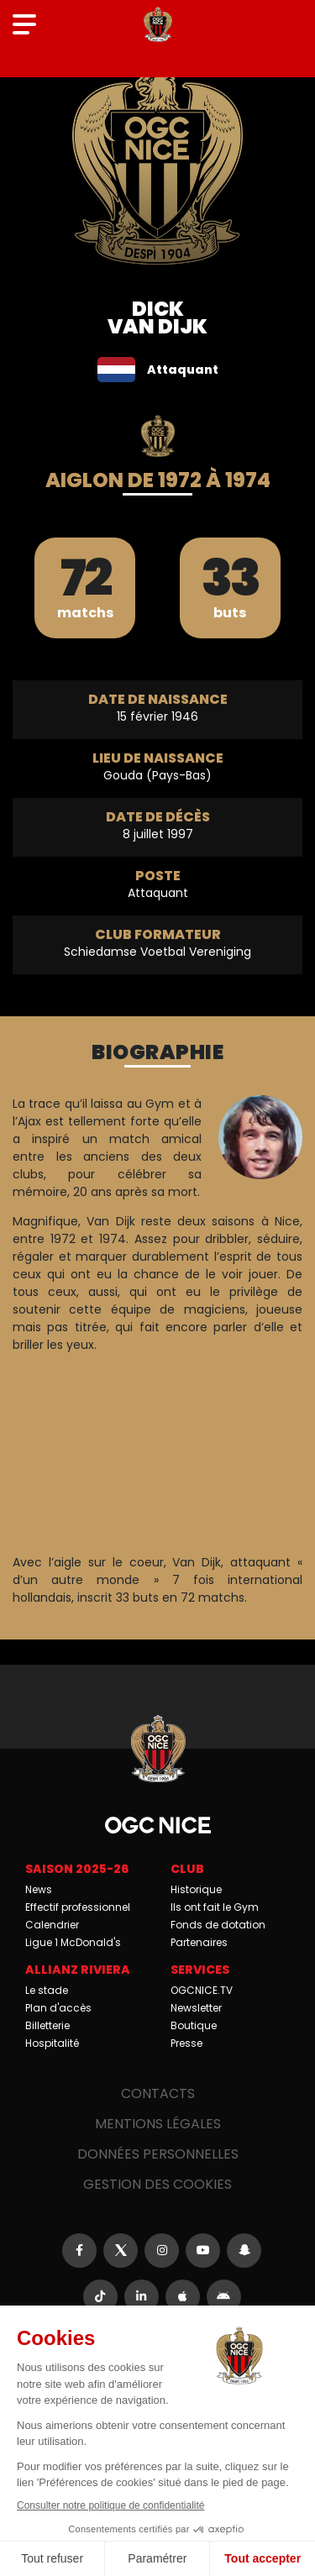  Describe the element at coordinates (186, 2043) in the screenshot. I see `Presse` at that location.